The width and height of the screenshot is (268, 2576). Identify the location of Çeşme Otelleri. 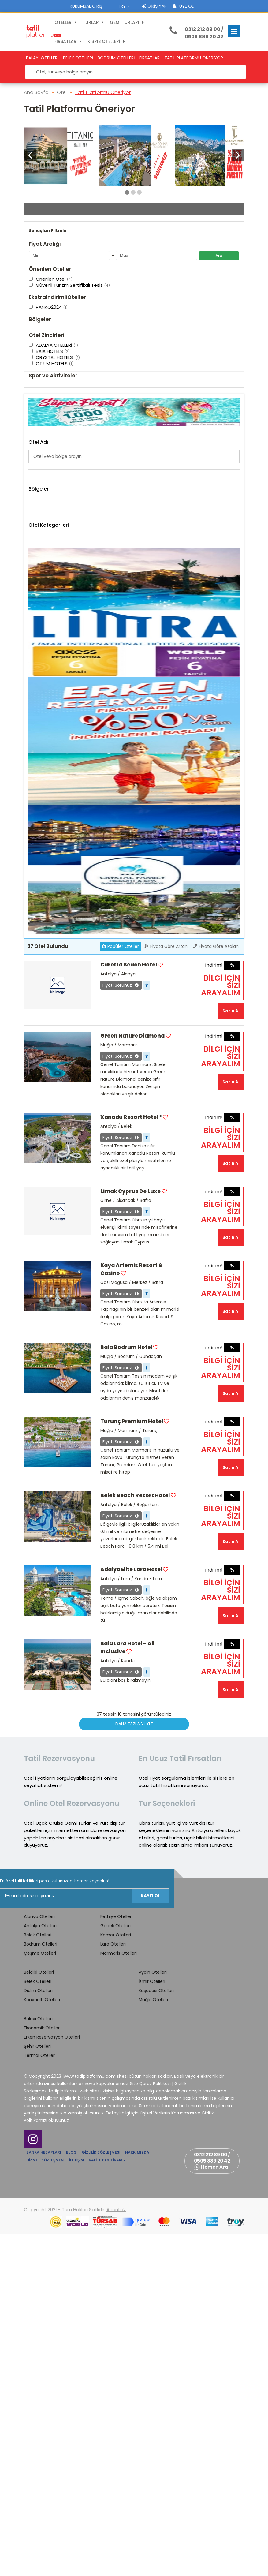
(52, 809).